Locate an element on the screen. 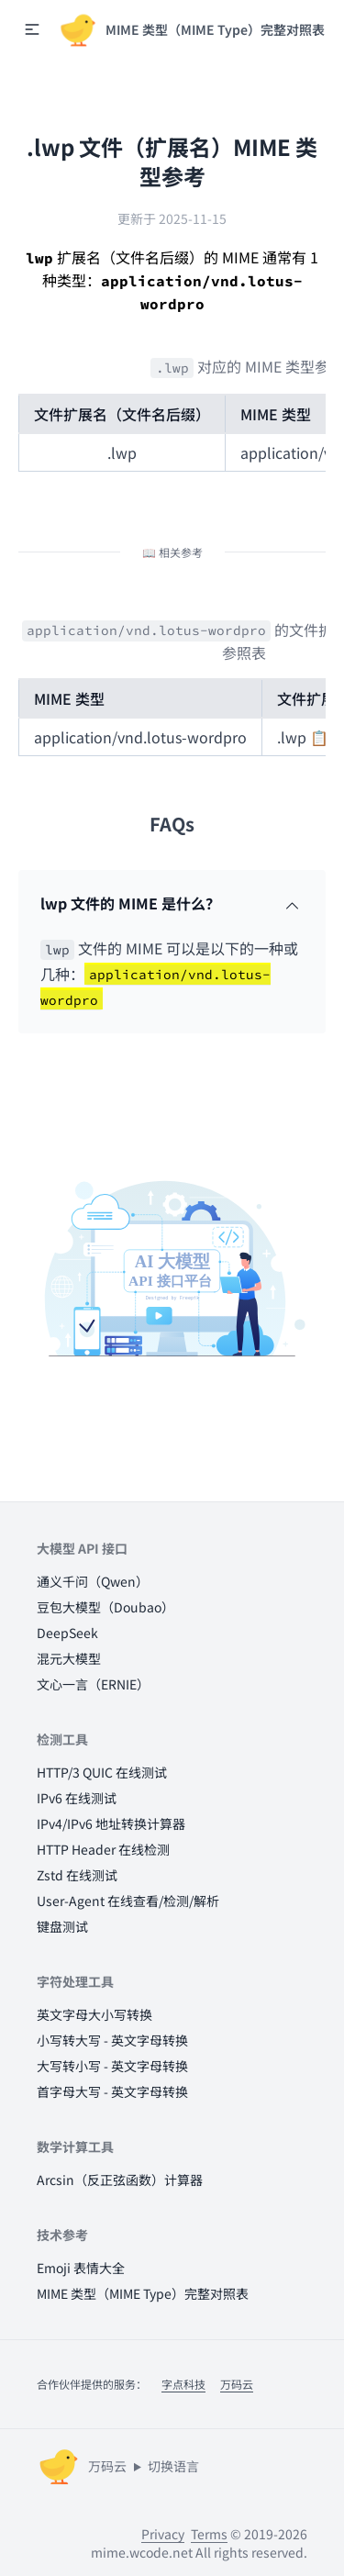 This screenshot has width=344, height=2576. 小写转大写 - 英文字母转换 is located at coordinates (112, 2040).